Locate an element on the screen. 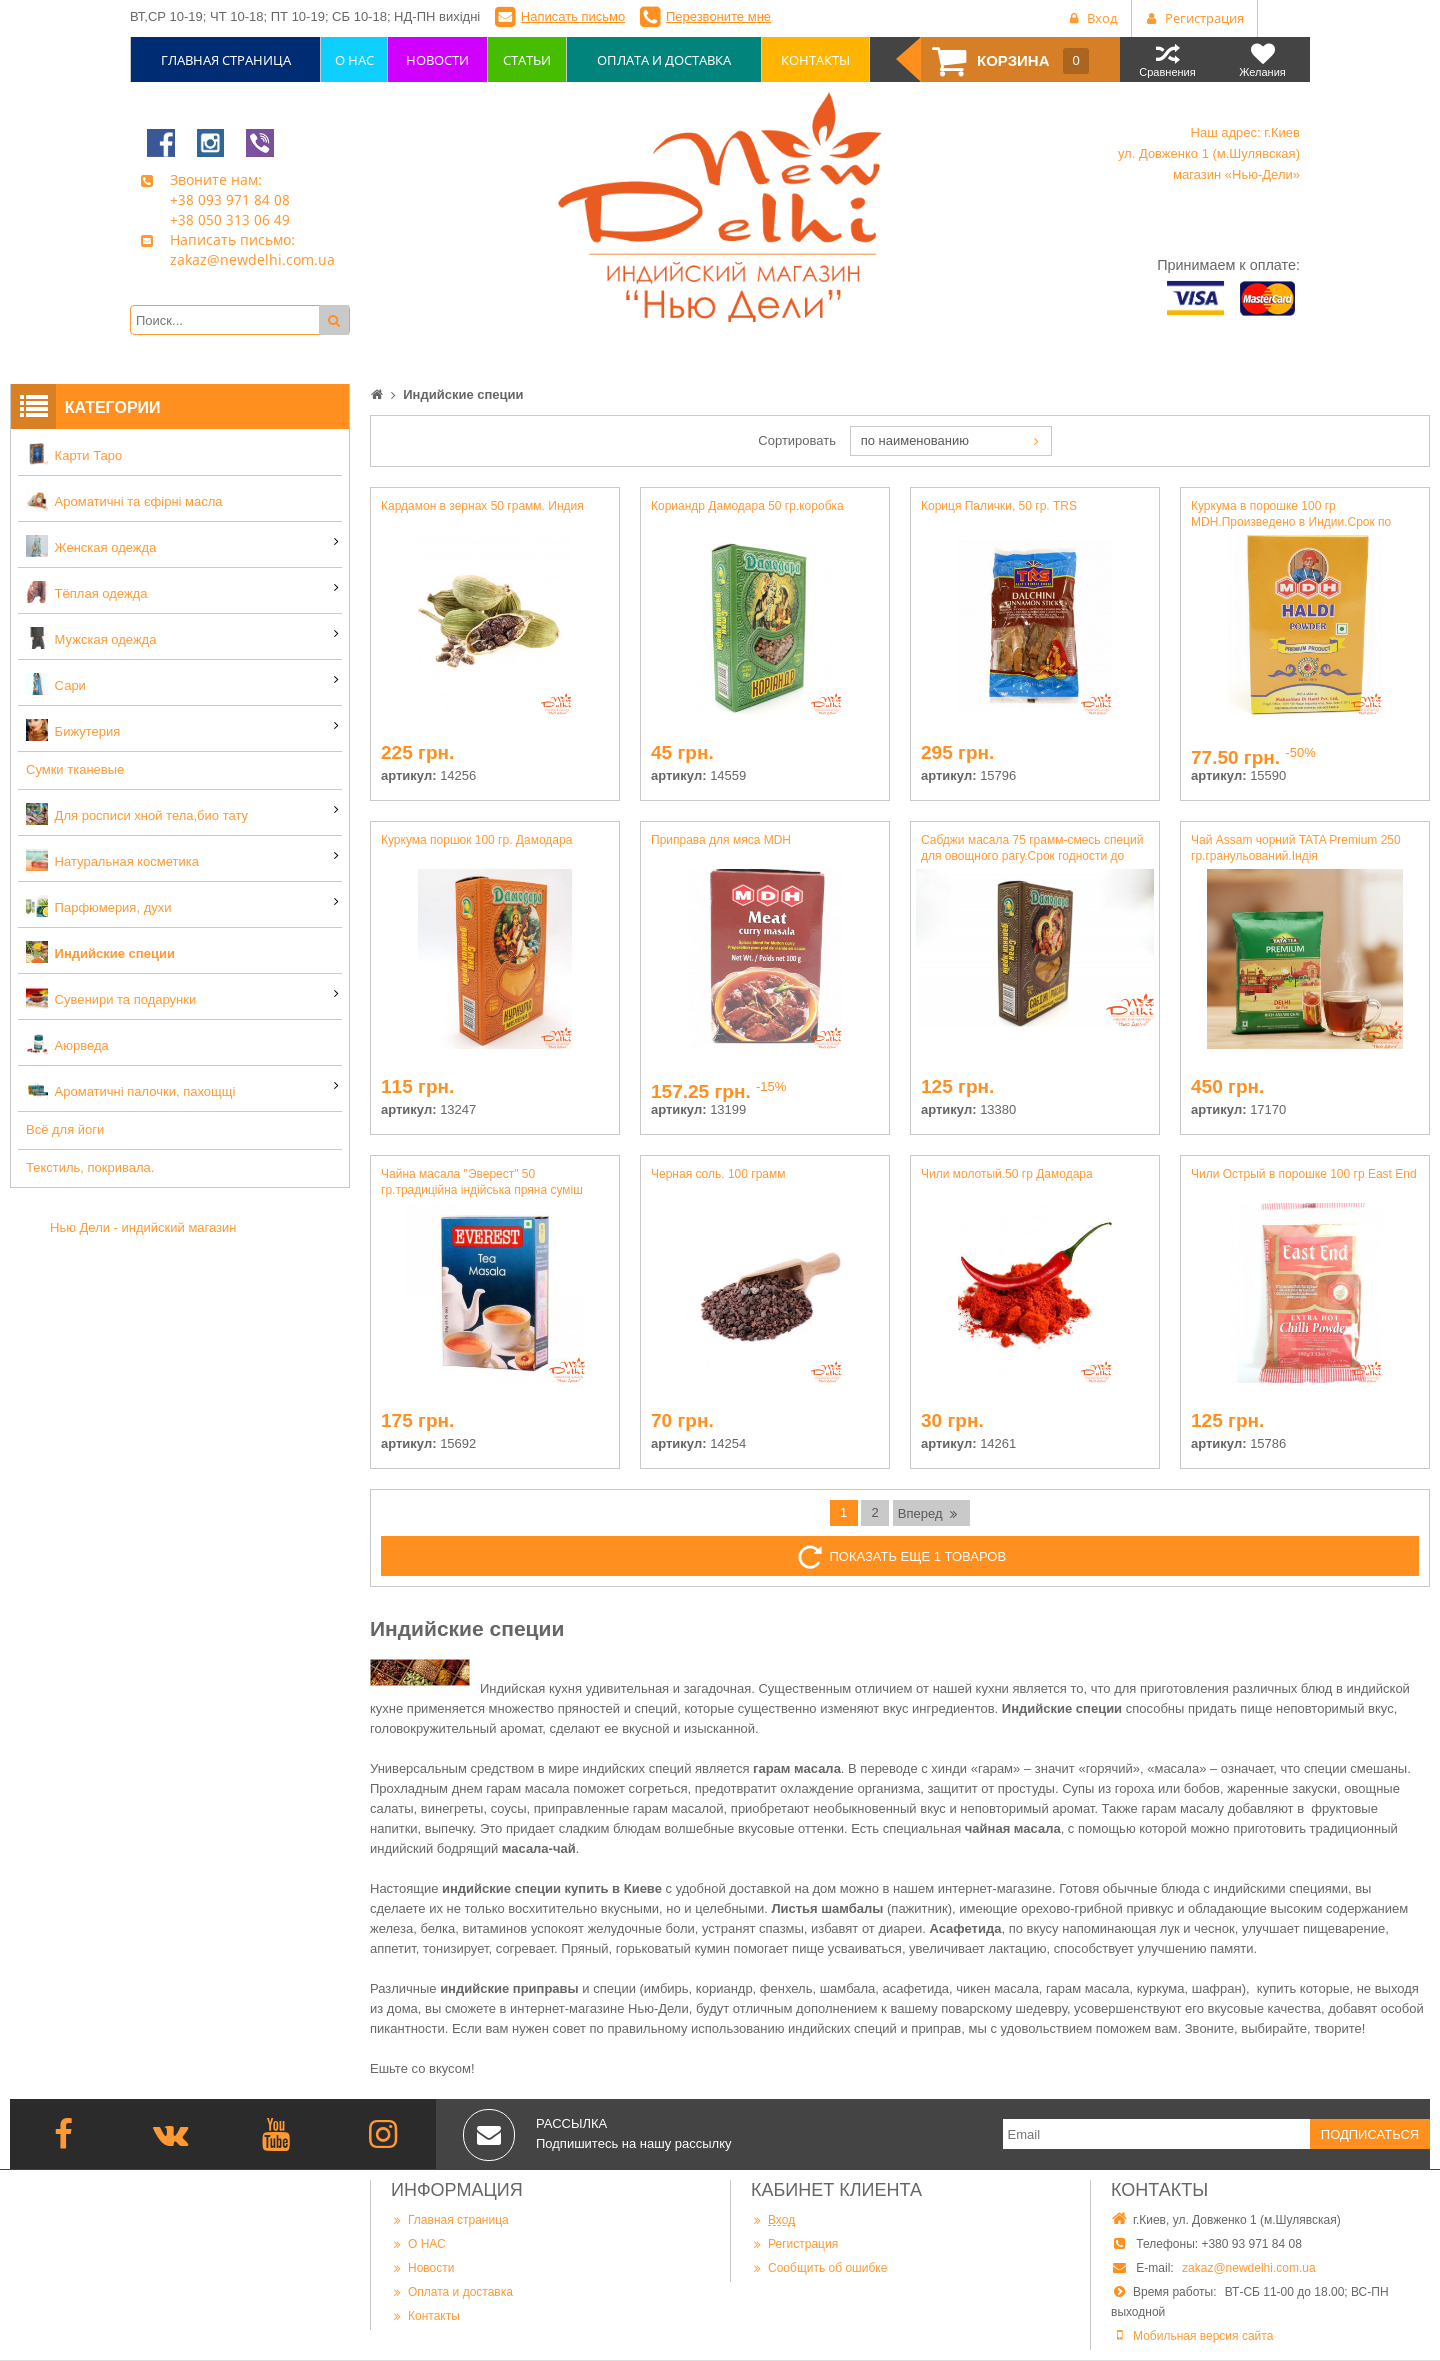  Тёплая одежда is located at coordinates (86, 592).